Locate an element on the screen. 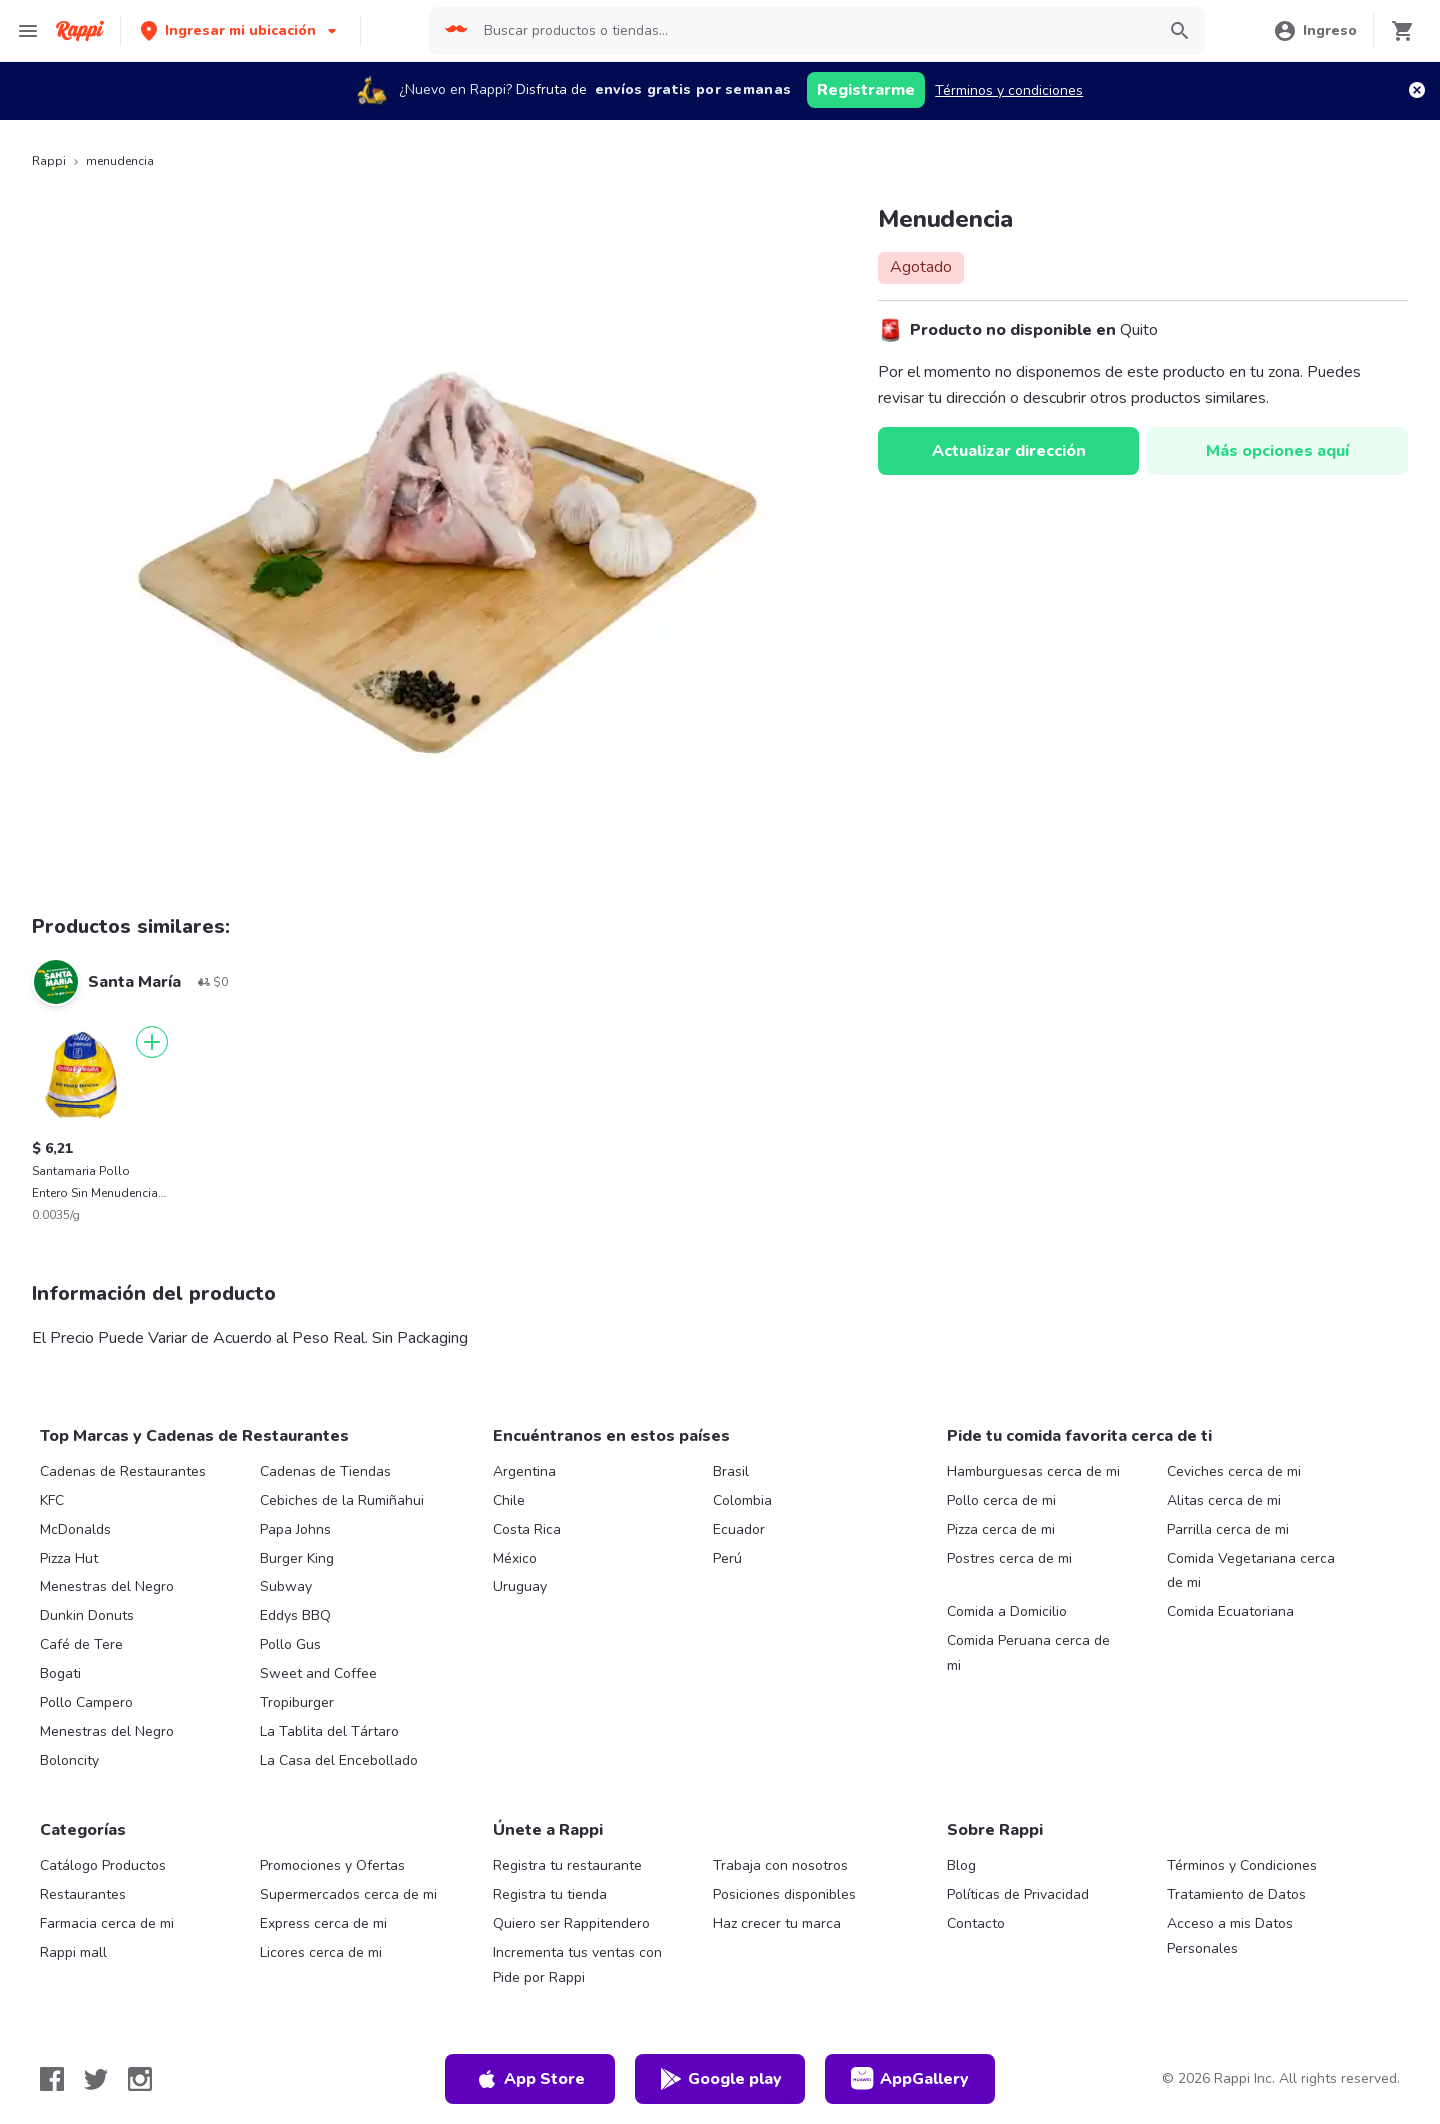  Más opciones aquí is located at coordinates (1277, 451).